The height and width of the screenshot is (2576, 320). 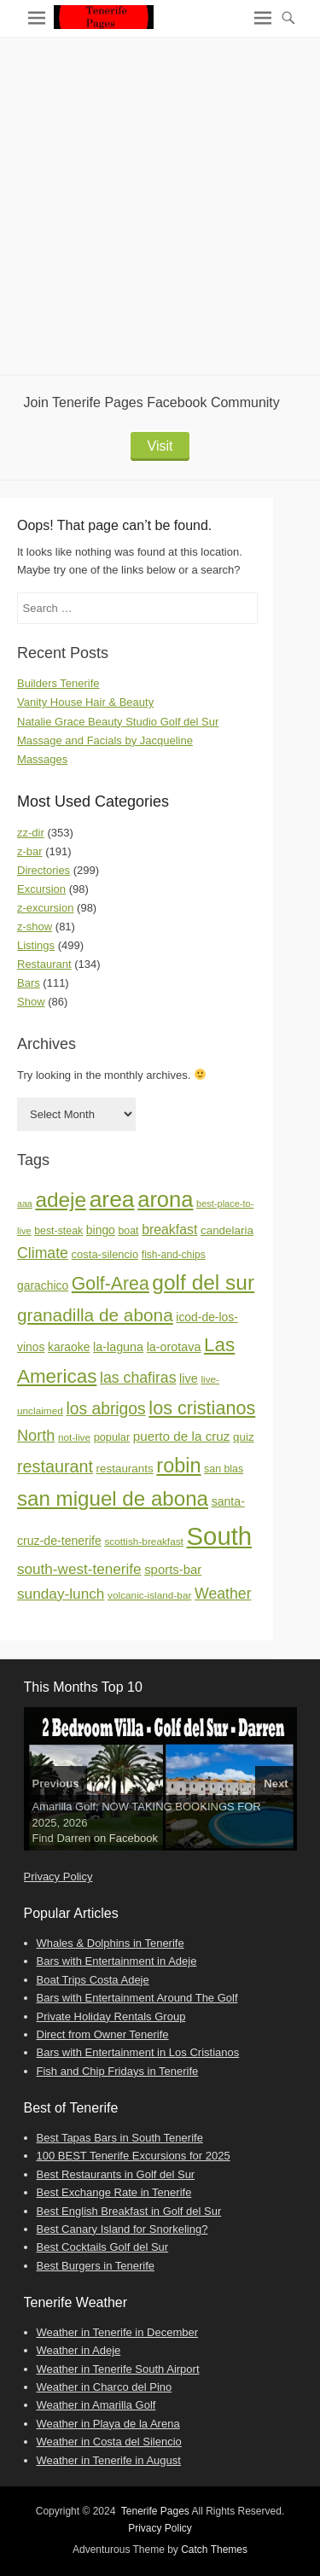 What do you see at coordinates (36, 1435) in the screenshot?
I see `North [North (53 items)]` at bounding box center [36, 1435].